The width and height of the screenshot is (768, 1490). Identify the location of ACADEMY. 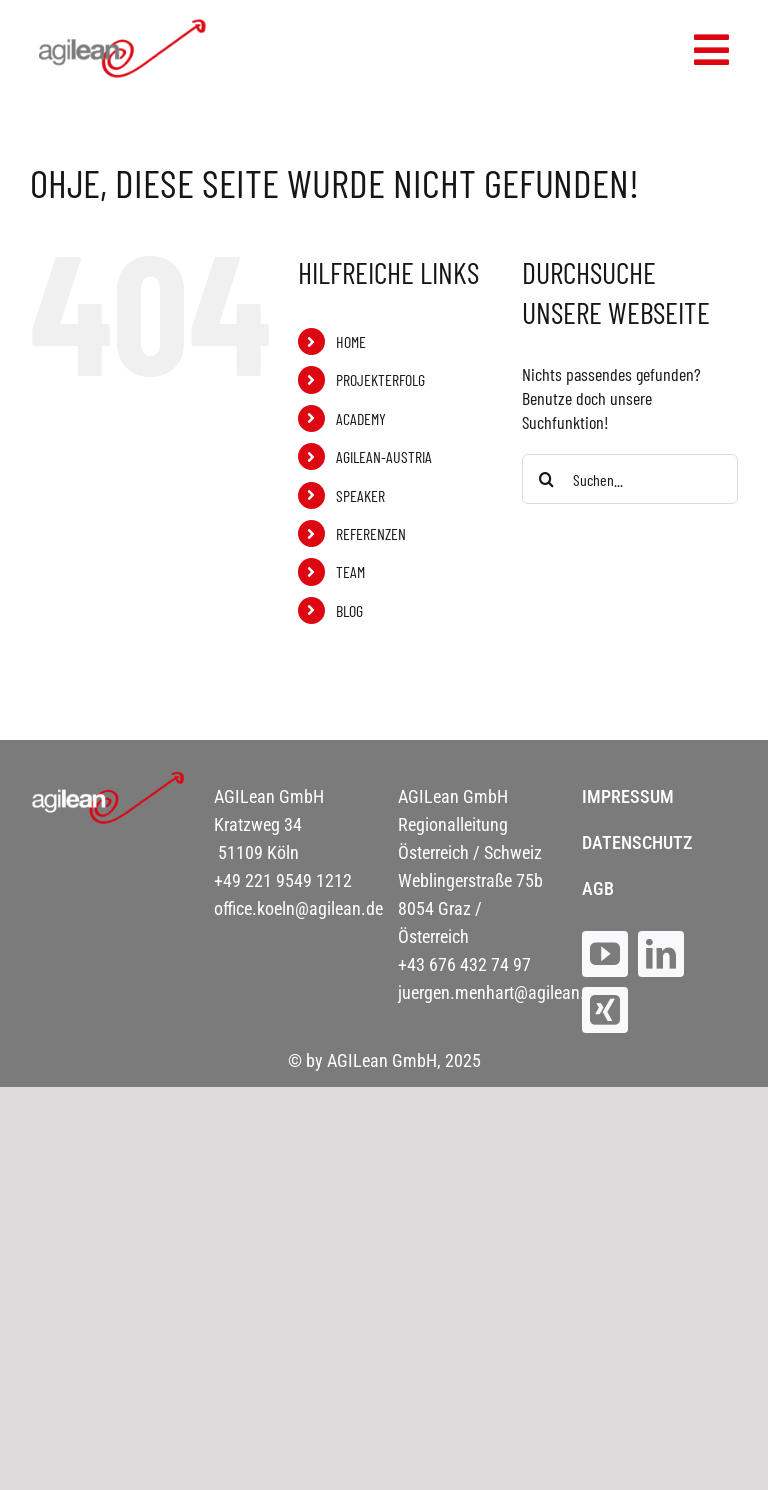
(361, 418).